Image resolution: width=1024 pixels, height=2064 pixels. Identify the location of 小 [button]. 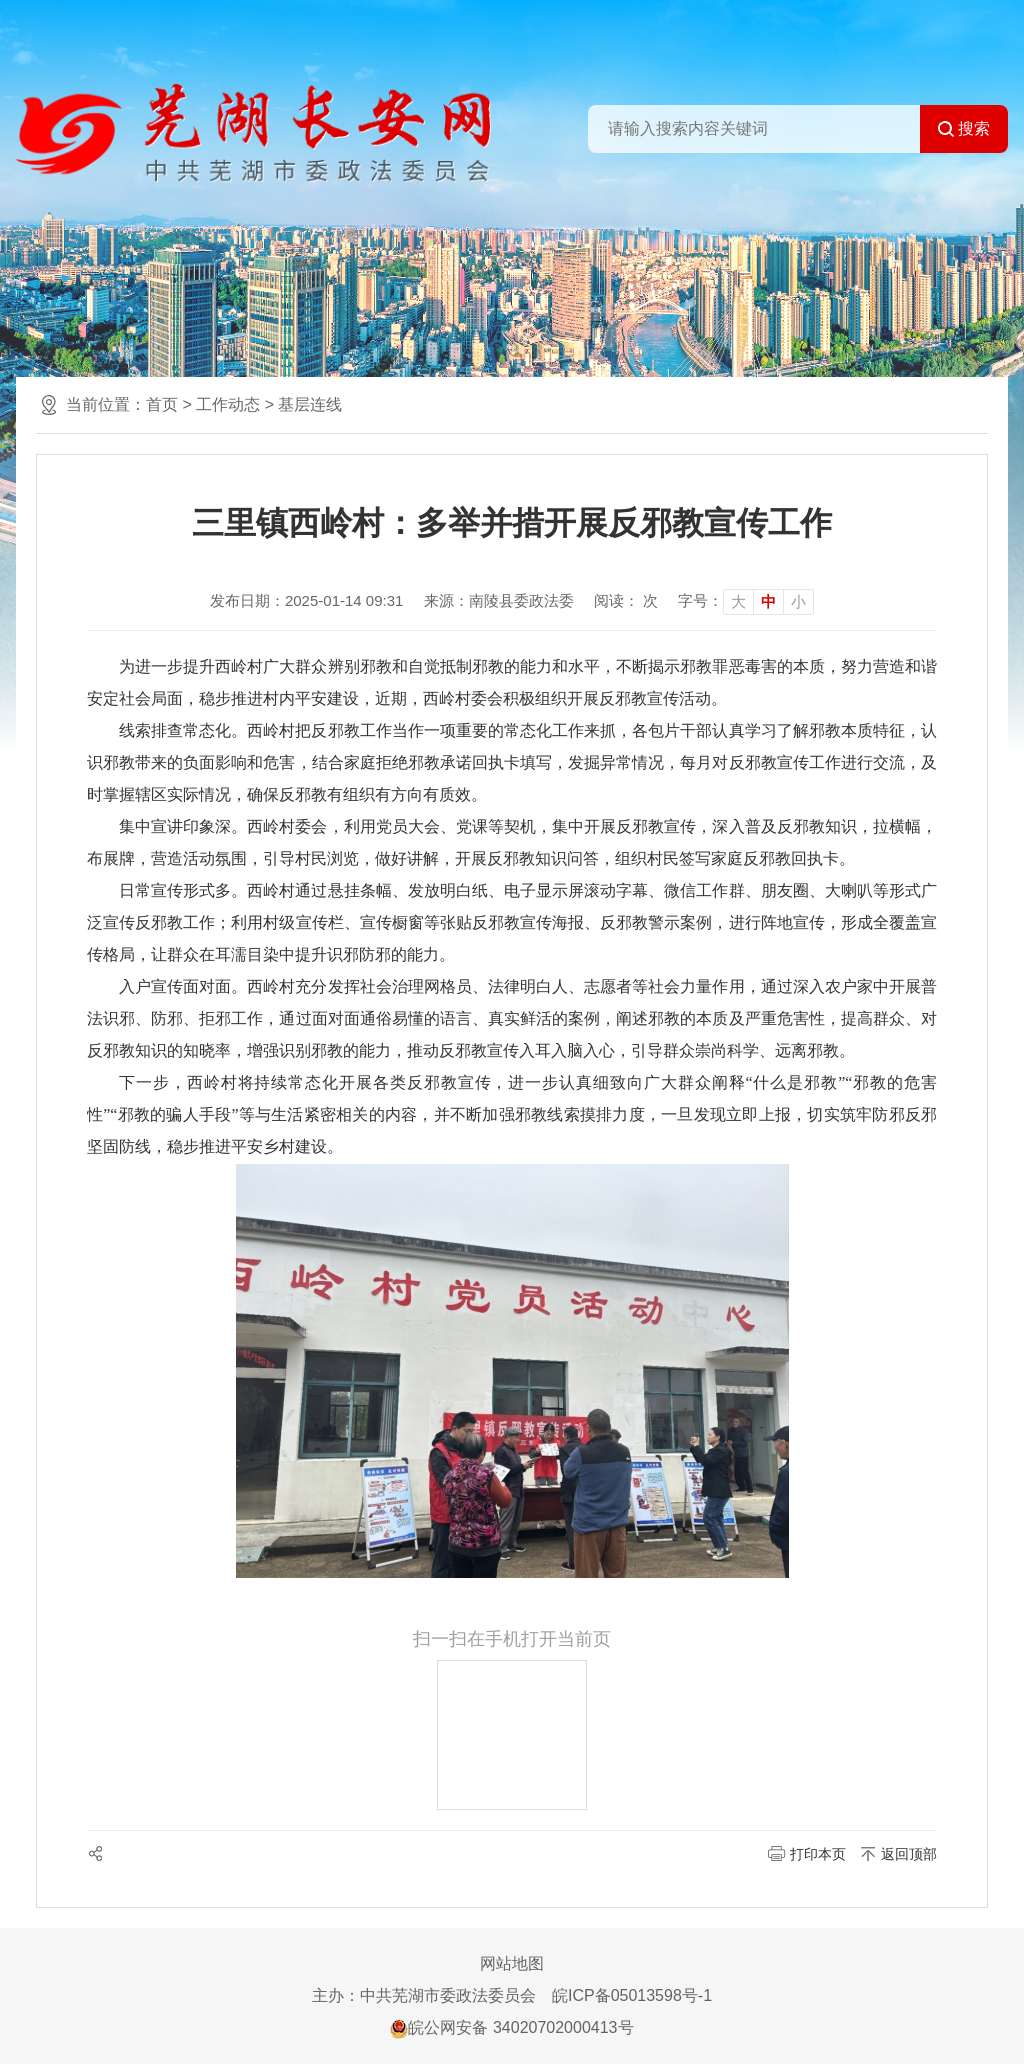
(798, 601).